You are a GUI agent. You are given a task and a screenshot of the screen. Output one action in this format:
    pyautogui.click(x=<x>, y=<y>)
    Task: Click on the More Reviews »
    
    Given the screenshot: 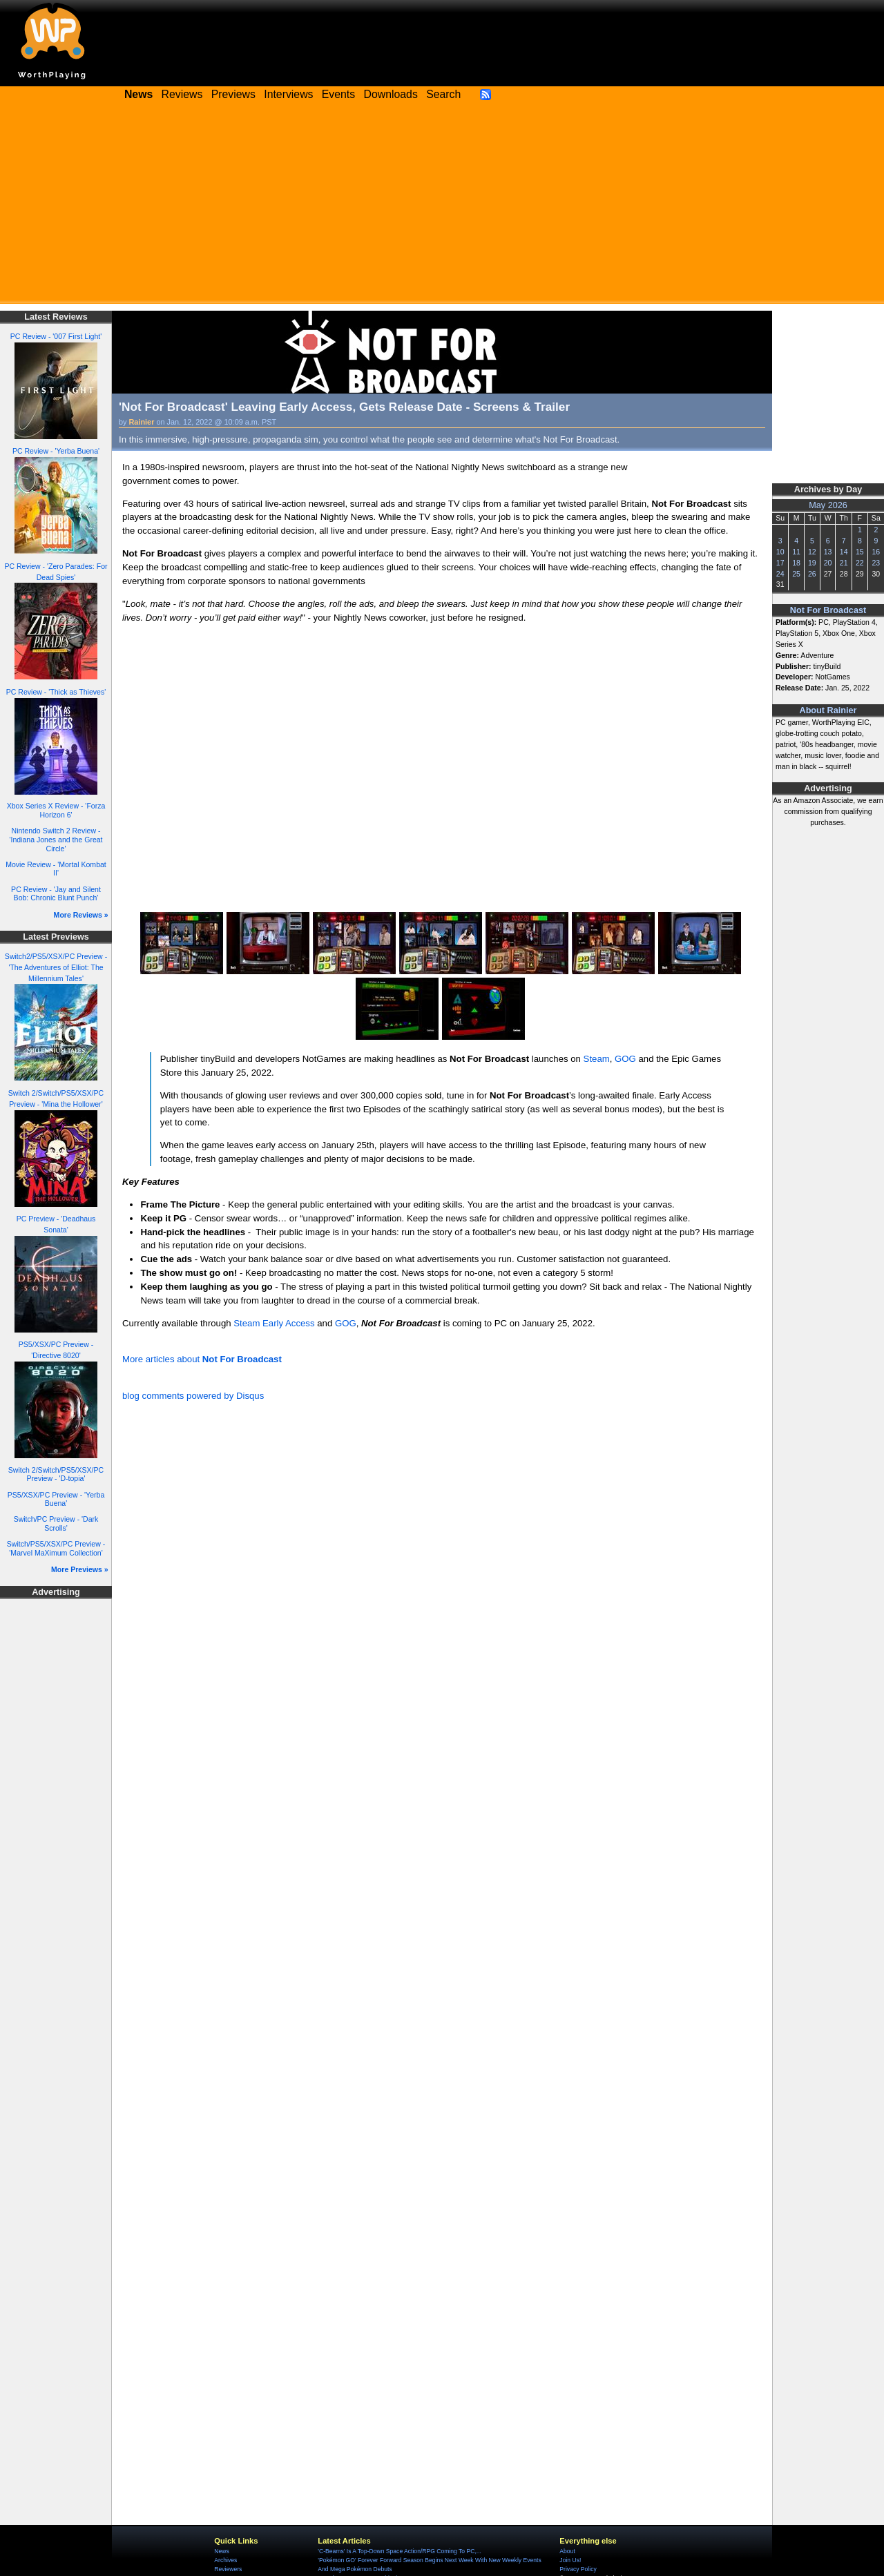 What is the action you would take?
    pyautogui.click(x=81, y=915)
    